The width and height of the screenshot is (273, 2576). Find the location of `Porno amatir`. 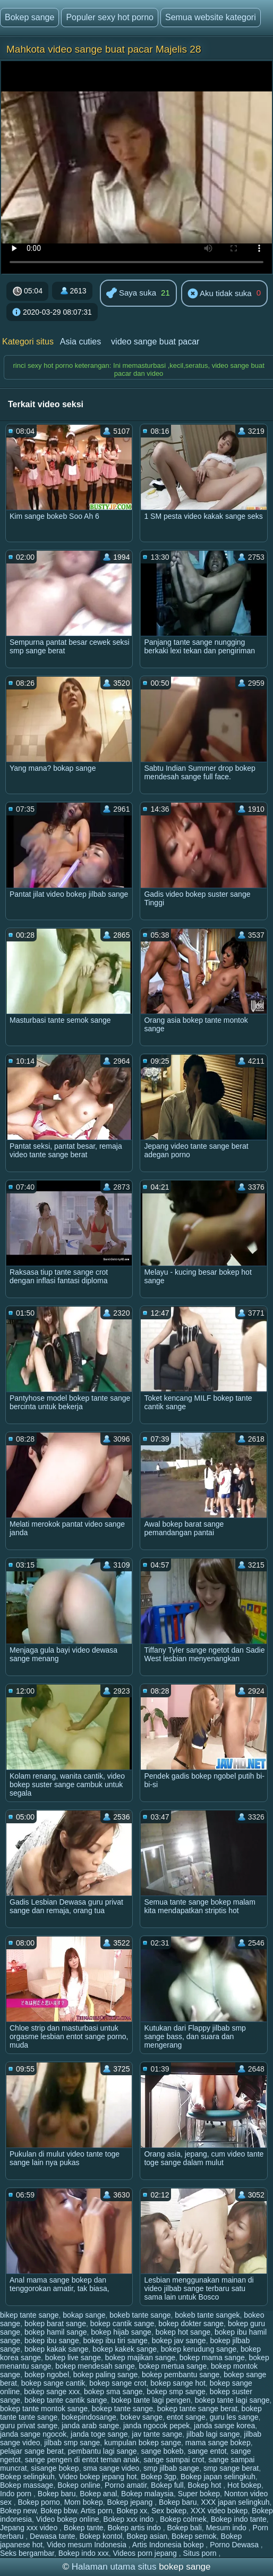

Porno amatir is located at coordinates (126, 2485).